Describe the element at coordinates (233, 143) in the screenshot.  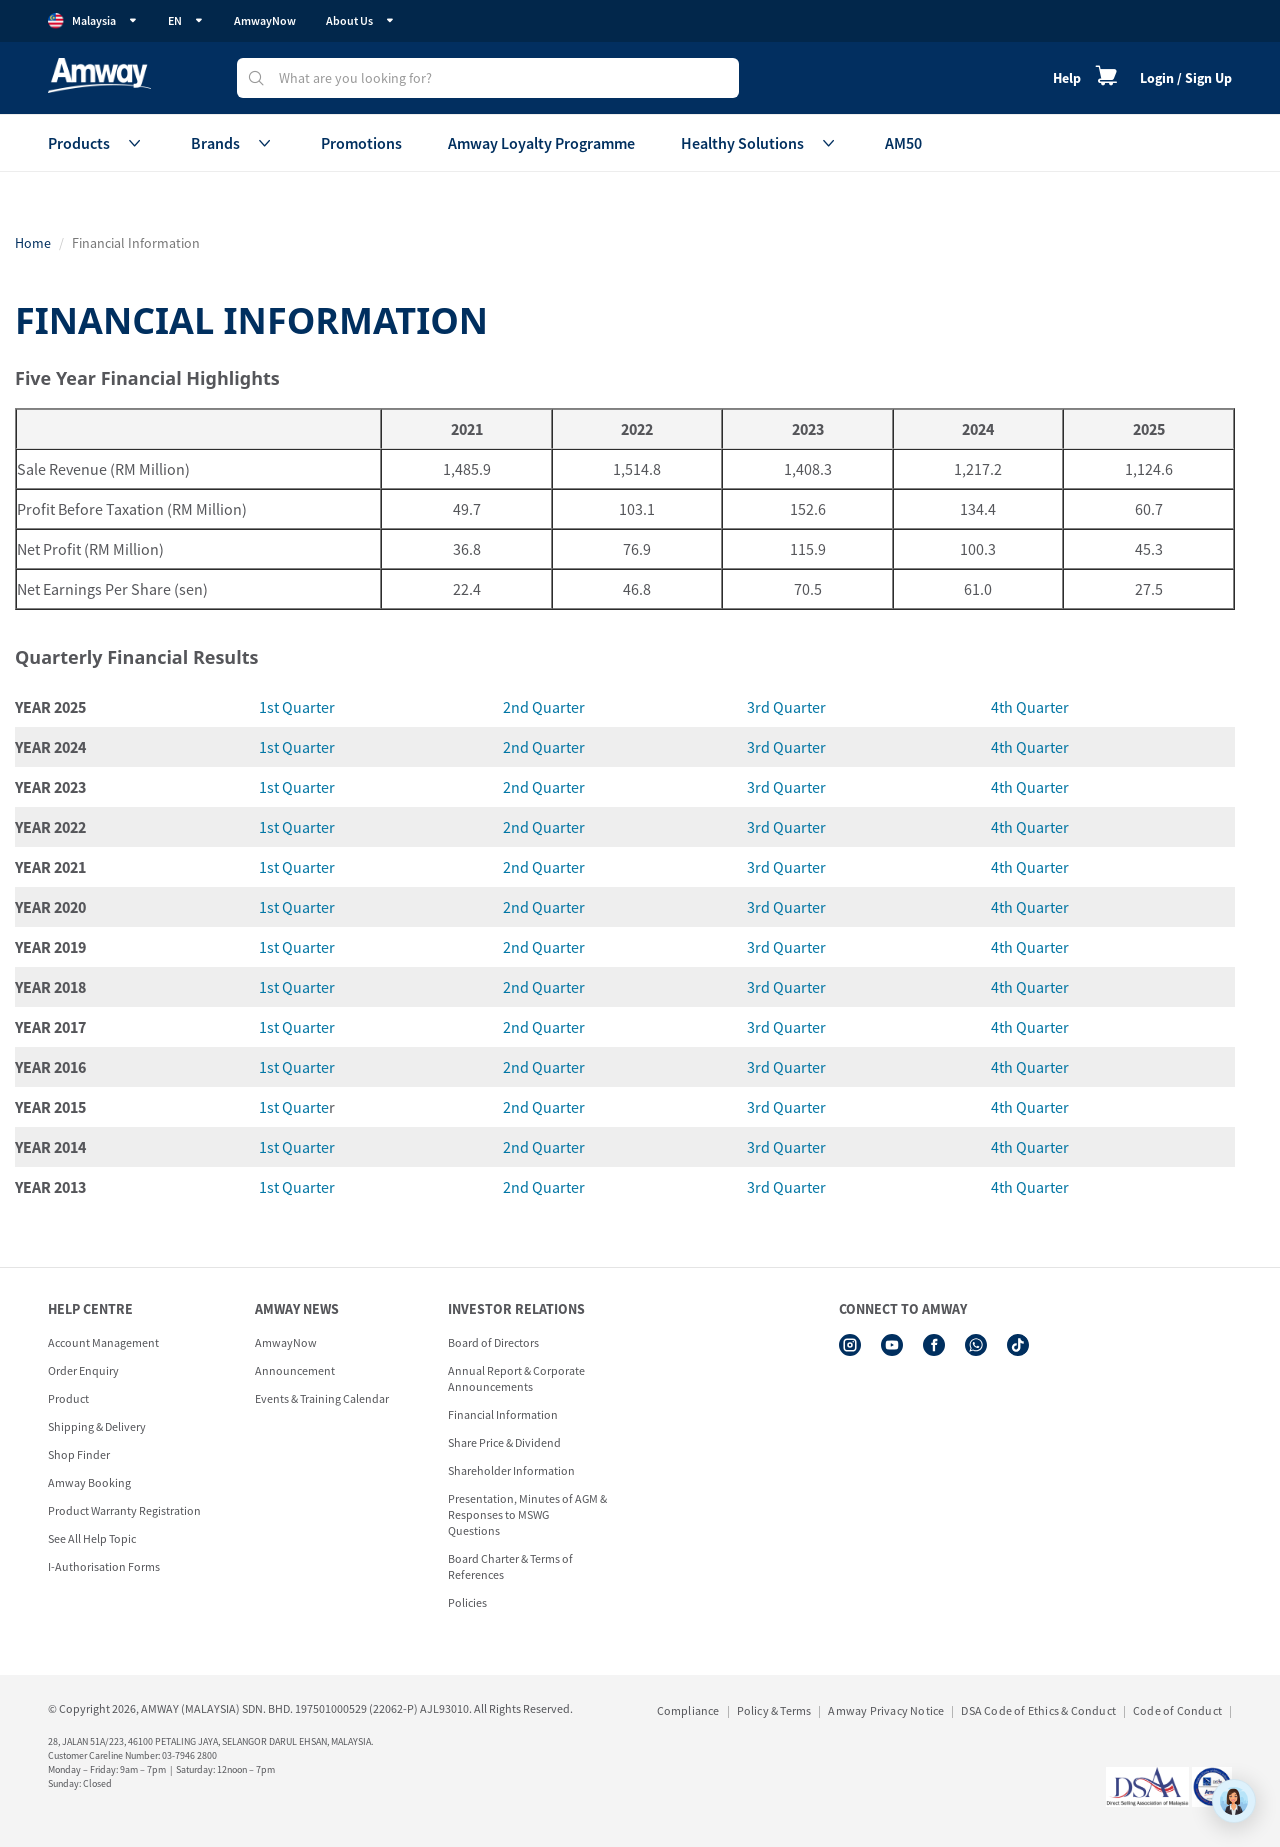
I see `Brands` at that location.